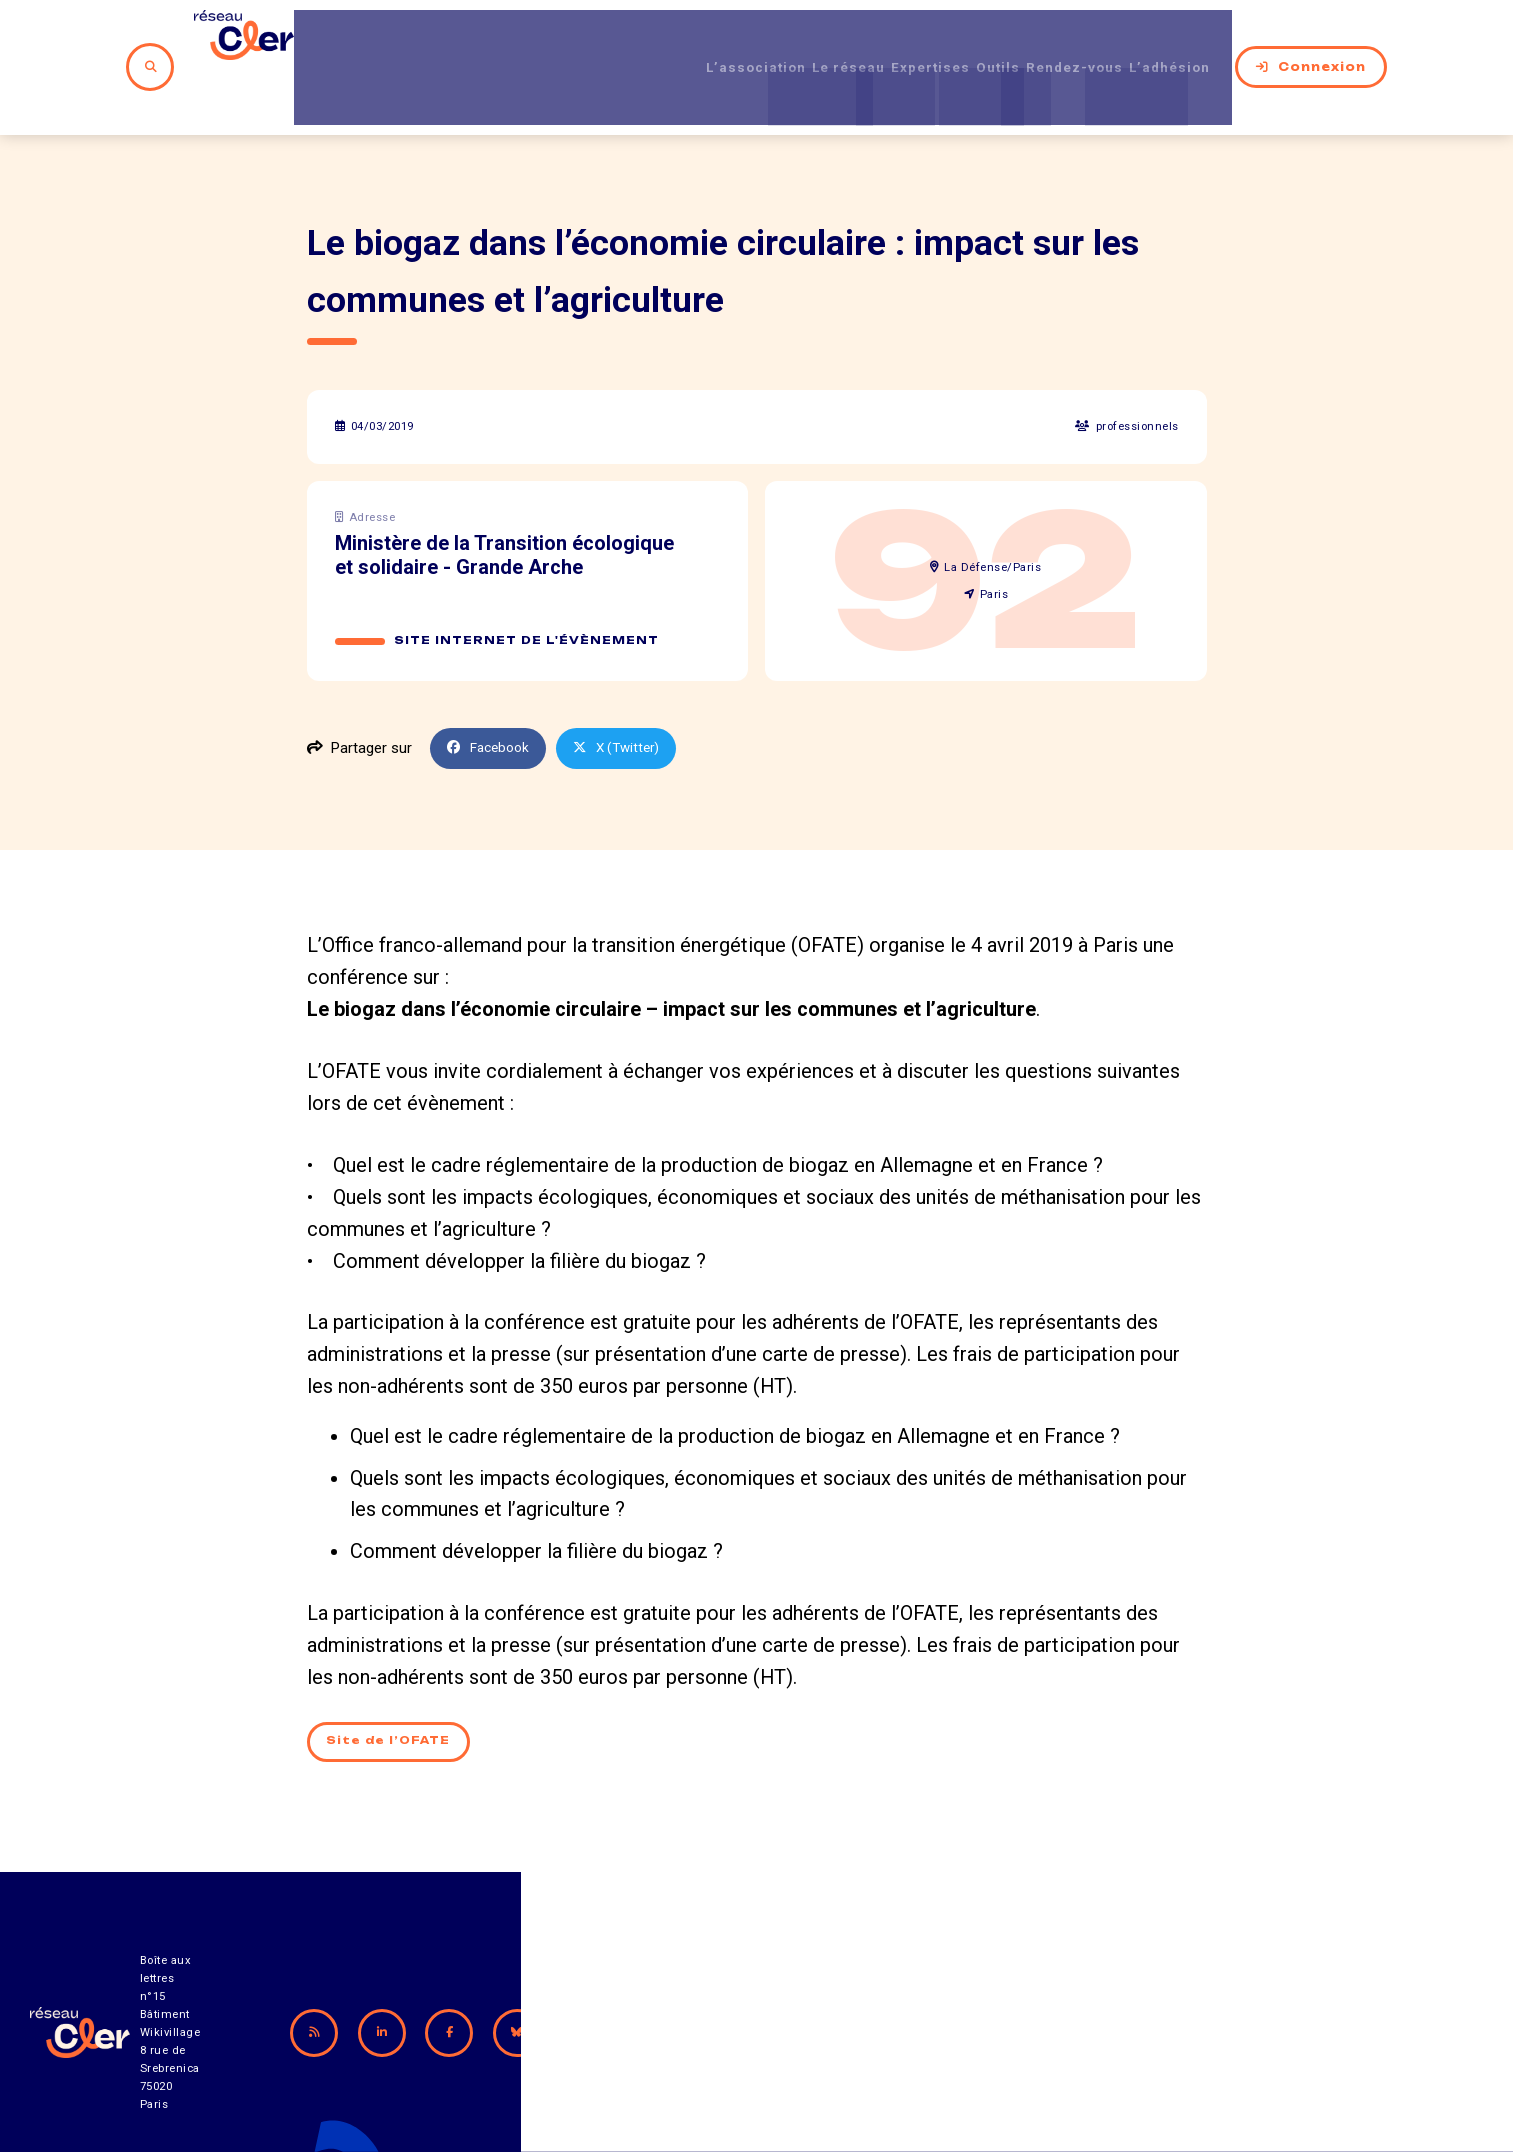  Describe the element at coordinates (691, 39) in the screenshot. I see `L’association` at that location.